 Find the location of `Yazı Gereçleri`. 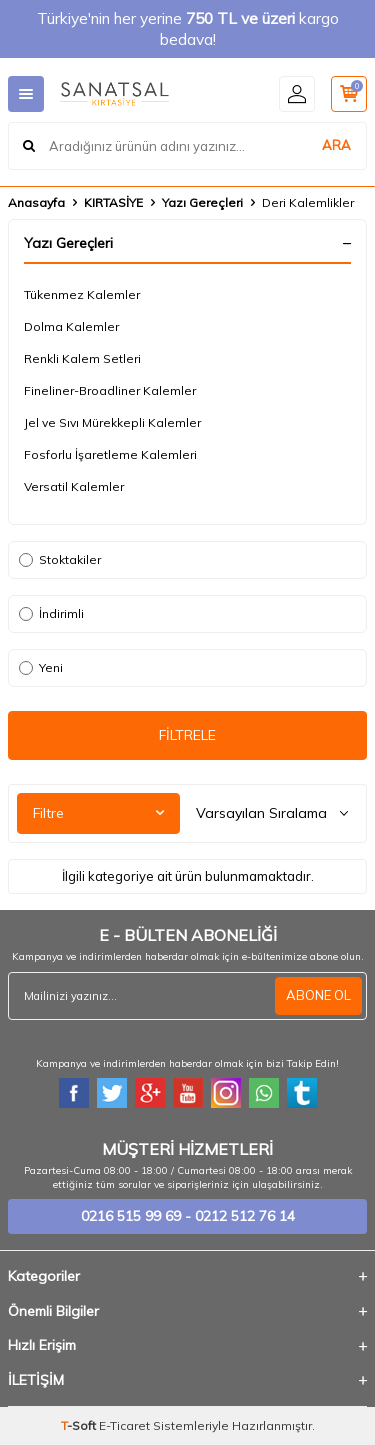

Yazı Gereçleri is located at coordinates (202, 202).